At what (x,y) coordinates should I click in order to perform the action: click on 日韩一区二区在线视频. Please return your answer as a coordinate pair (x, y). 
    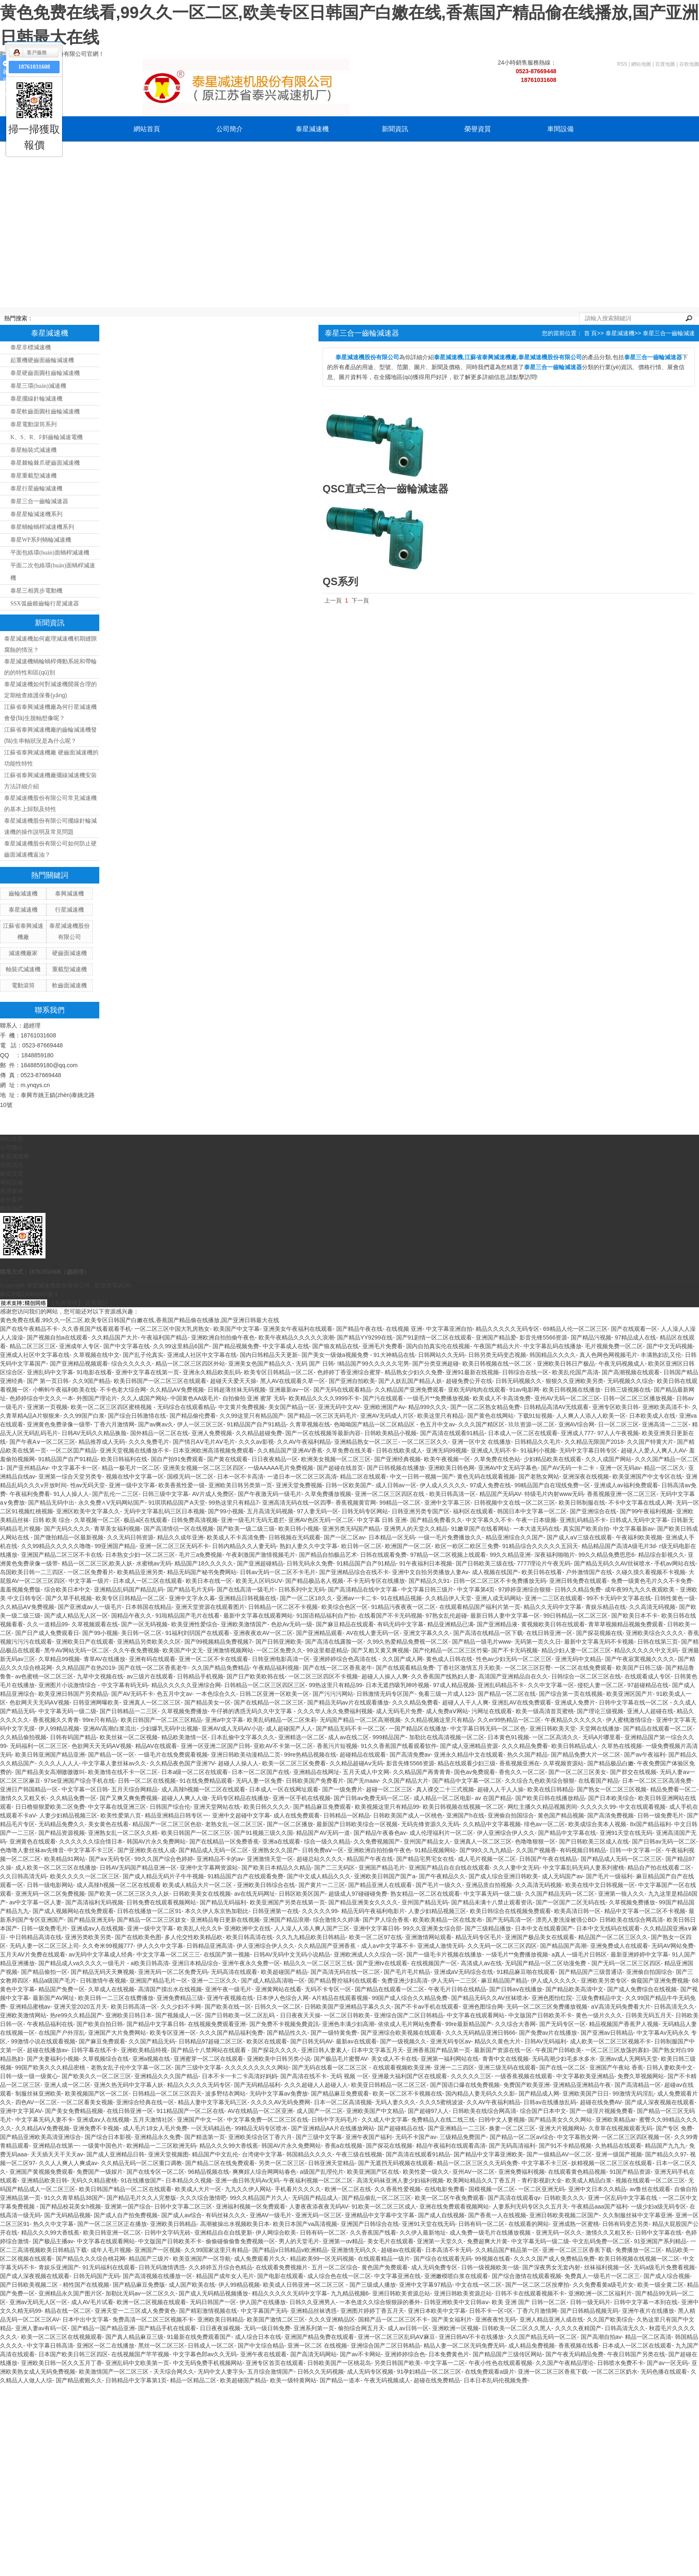
    Looking at the image, I should click on (147, 1780).